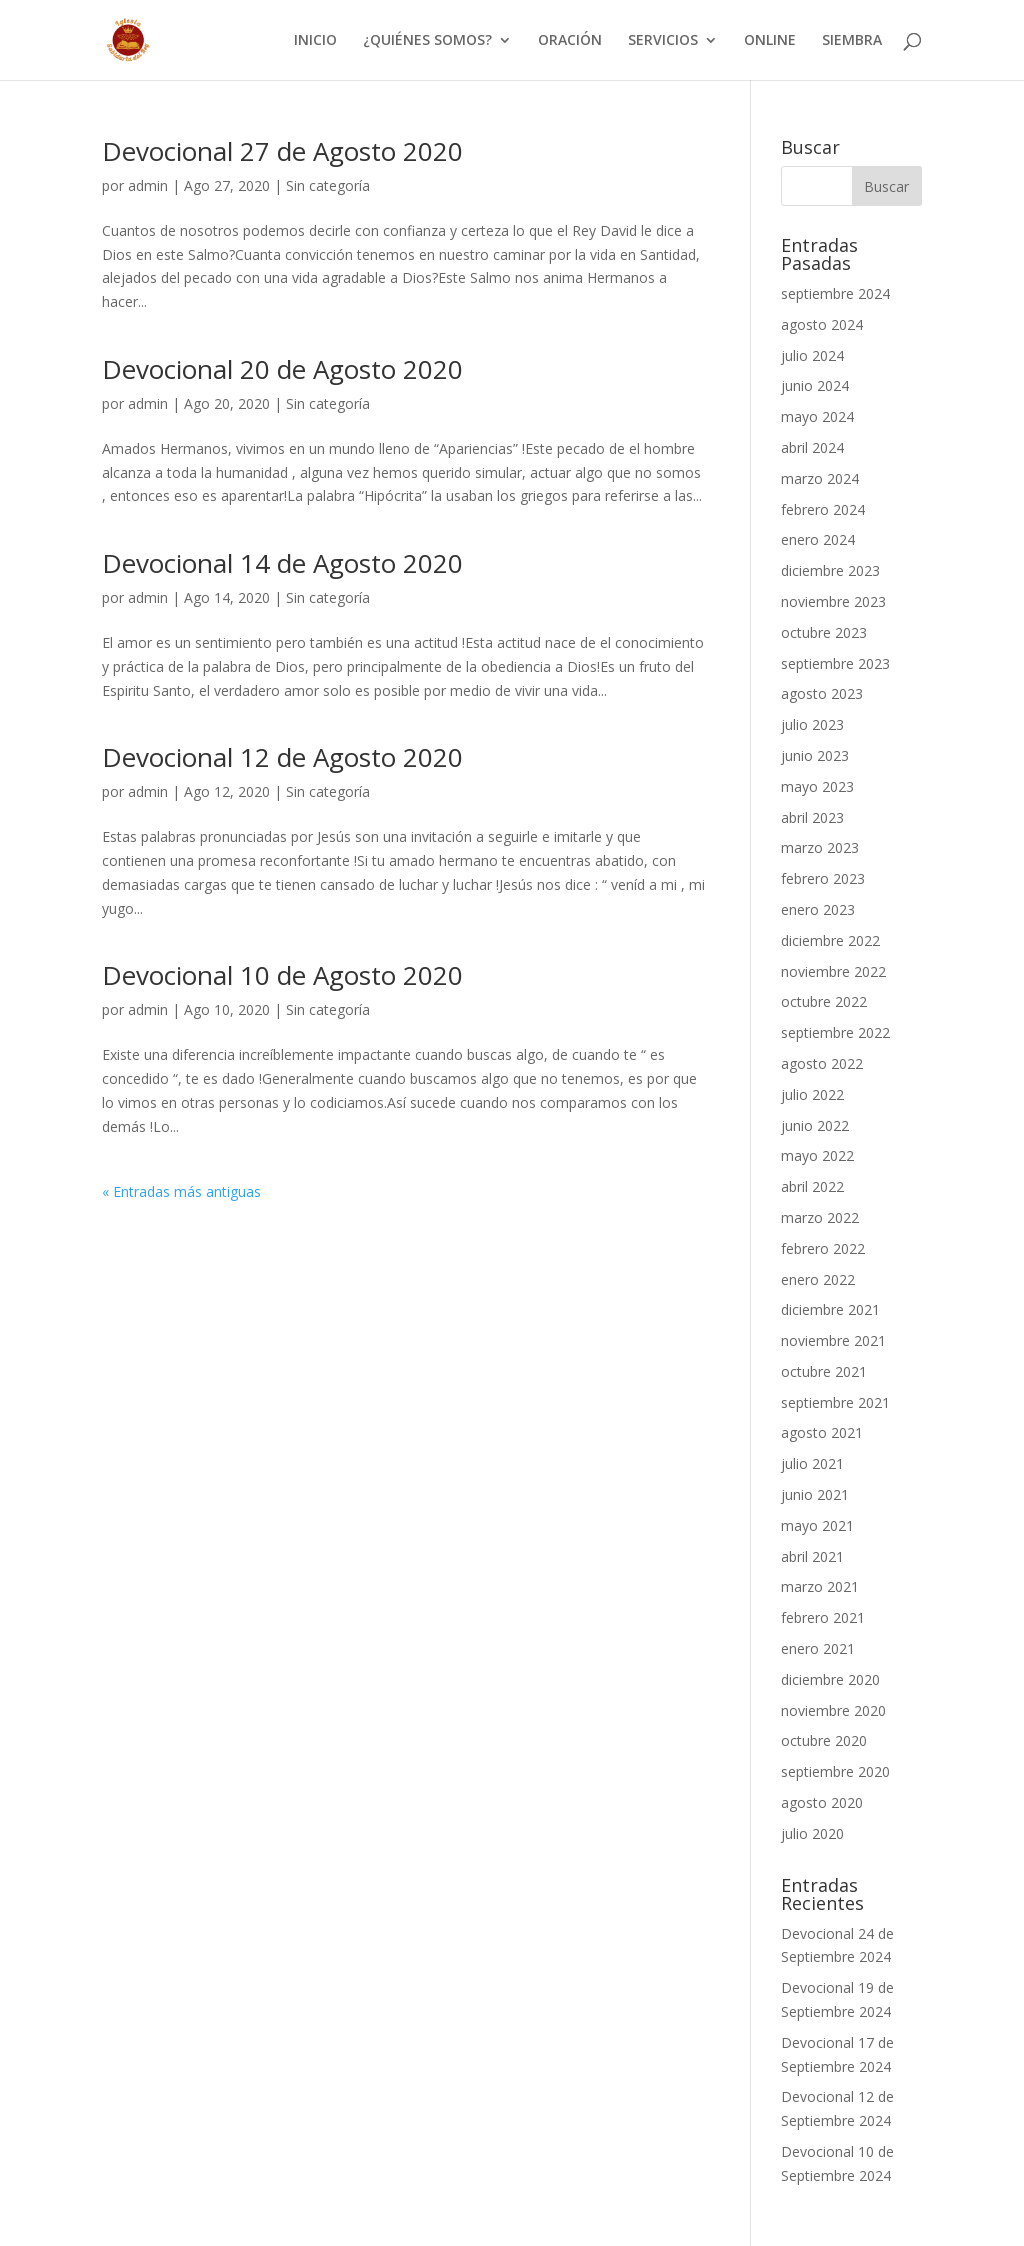  What do you see at coordinates (148, 185) in the screenshot?
I see `admin` at bounding box center [148, 185].